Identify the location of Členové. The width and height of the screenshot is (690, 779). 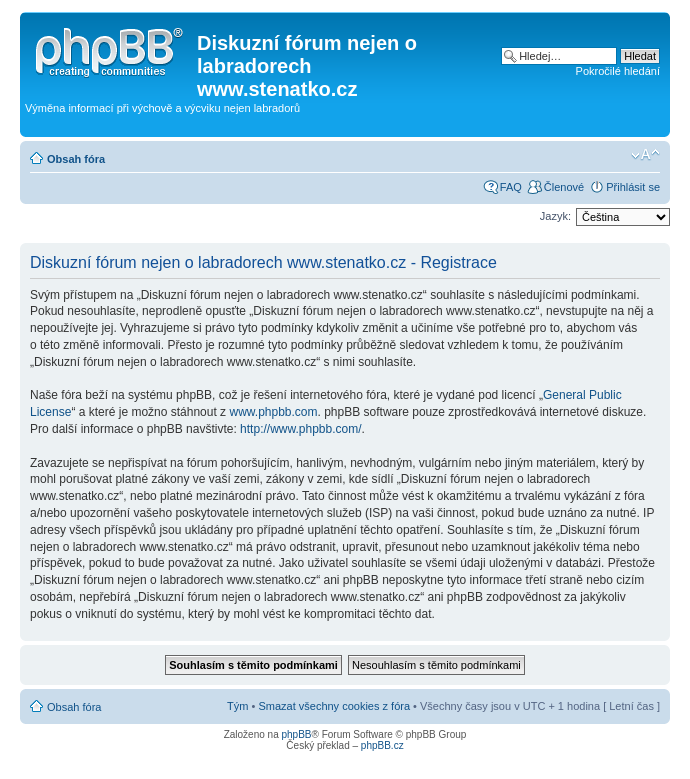
(564, 187).